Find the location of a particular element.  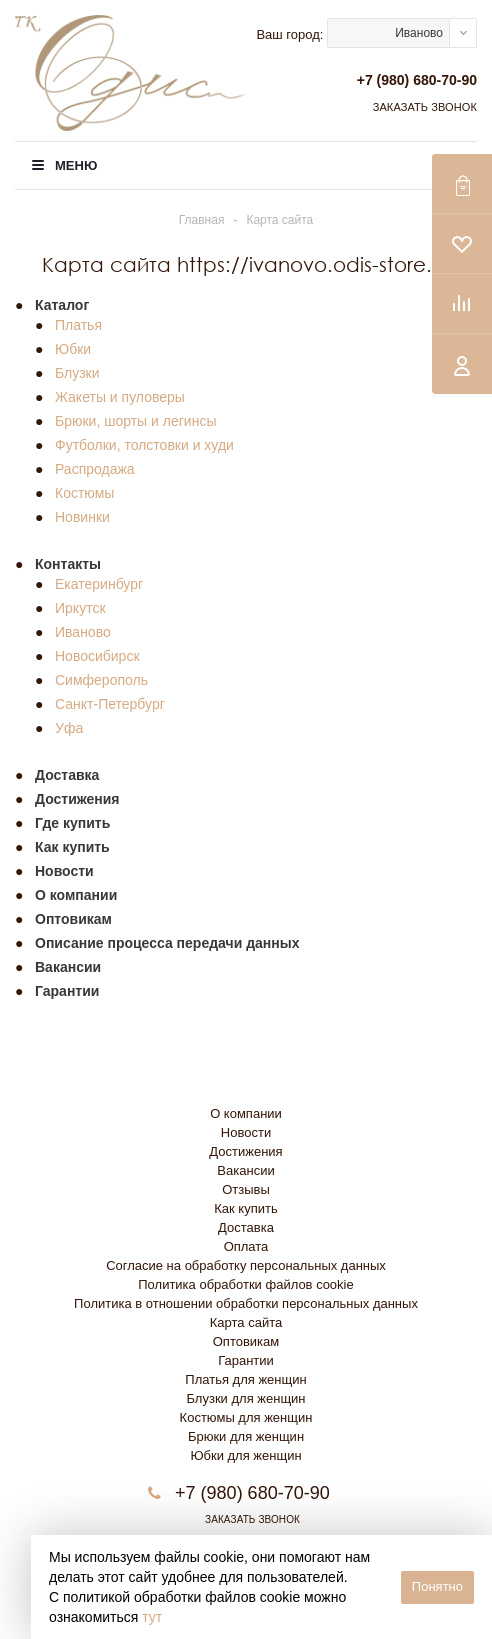

Как купить is located at coordinates (245, 1208).